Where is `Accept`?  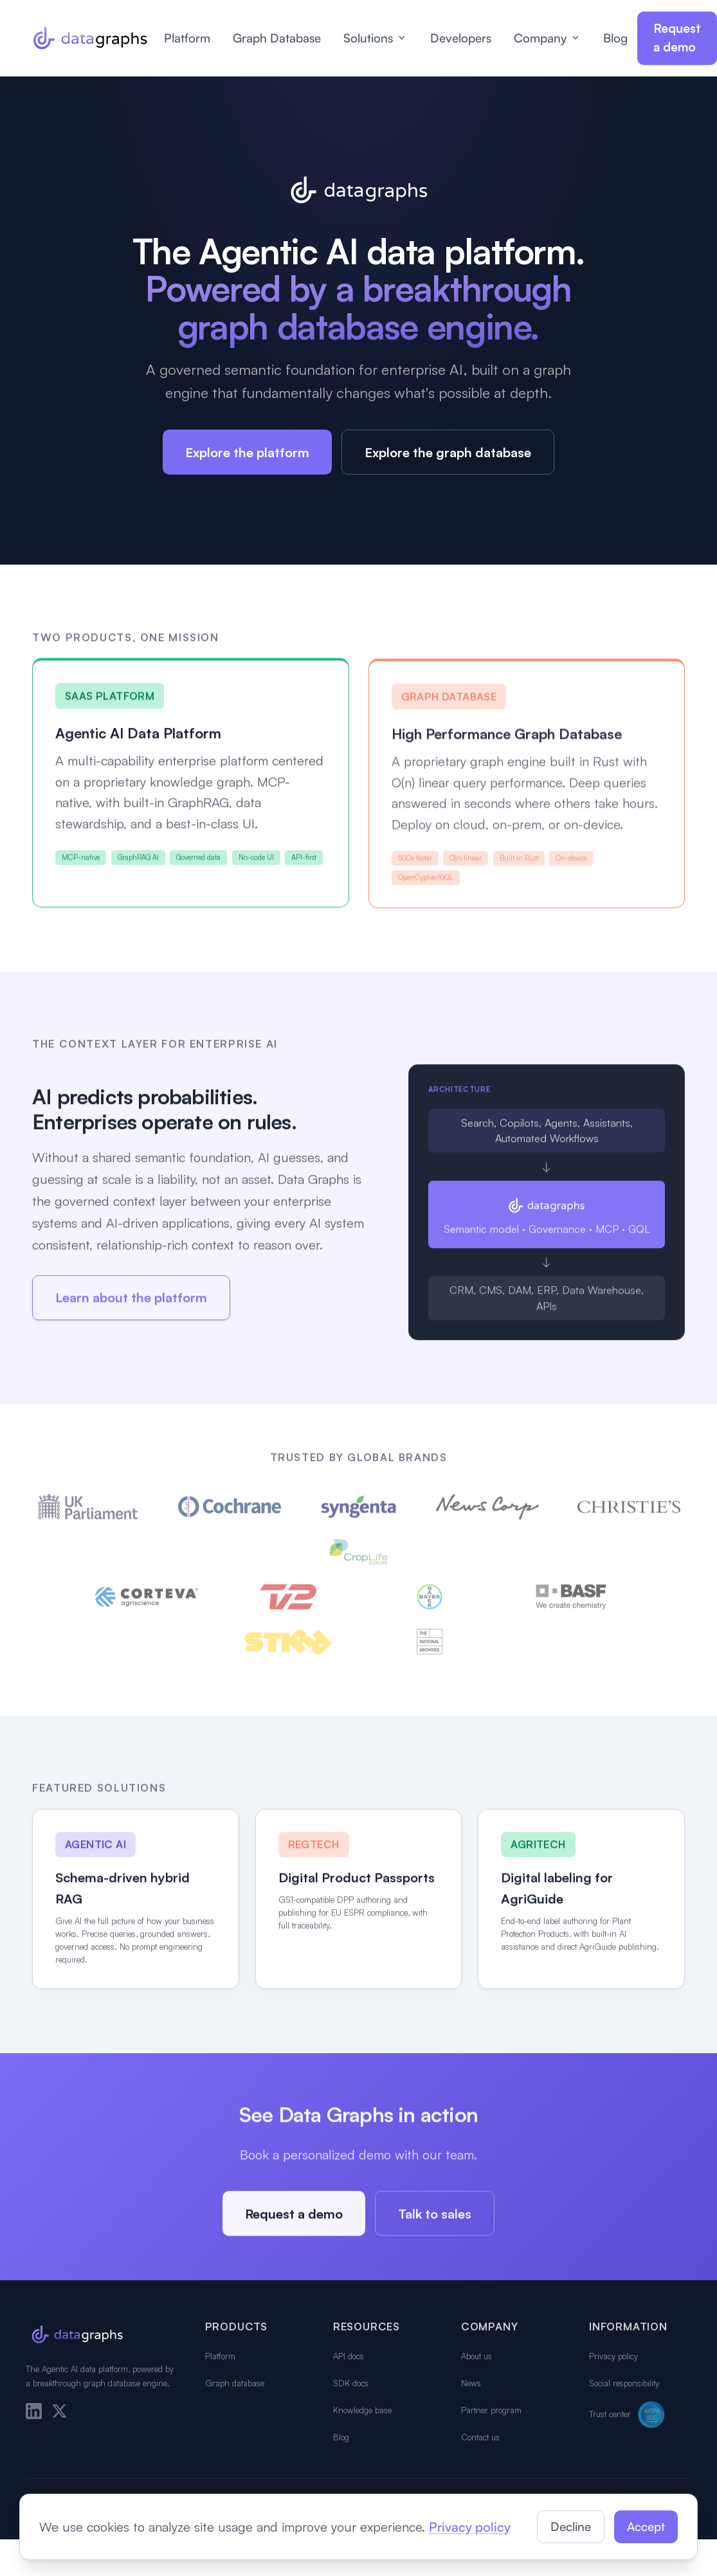
Accept is located at coordinates (646, 2526).